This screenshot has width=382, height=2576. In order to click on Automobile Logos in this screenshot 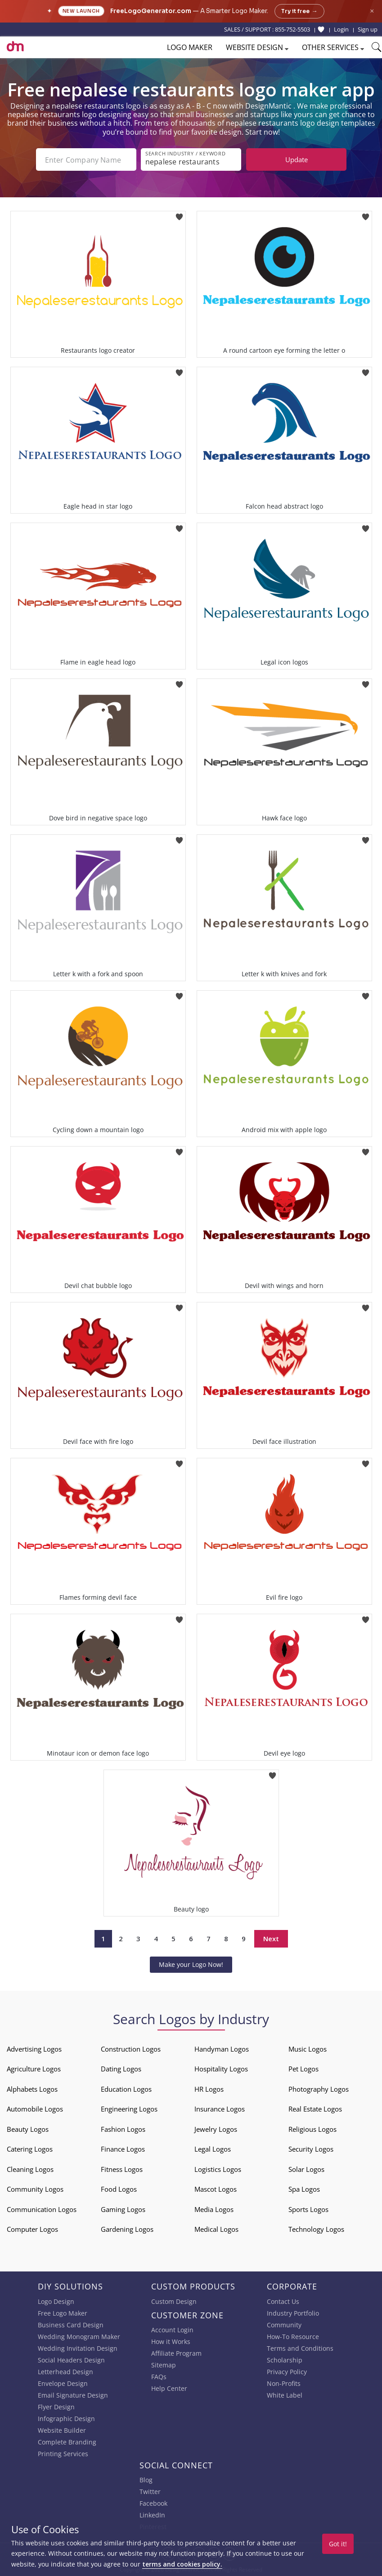, I will do `click(35, 2108)`.